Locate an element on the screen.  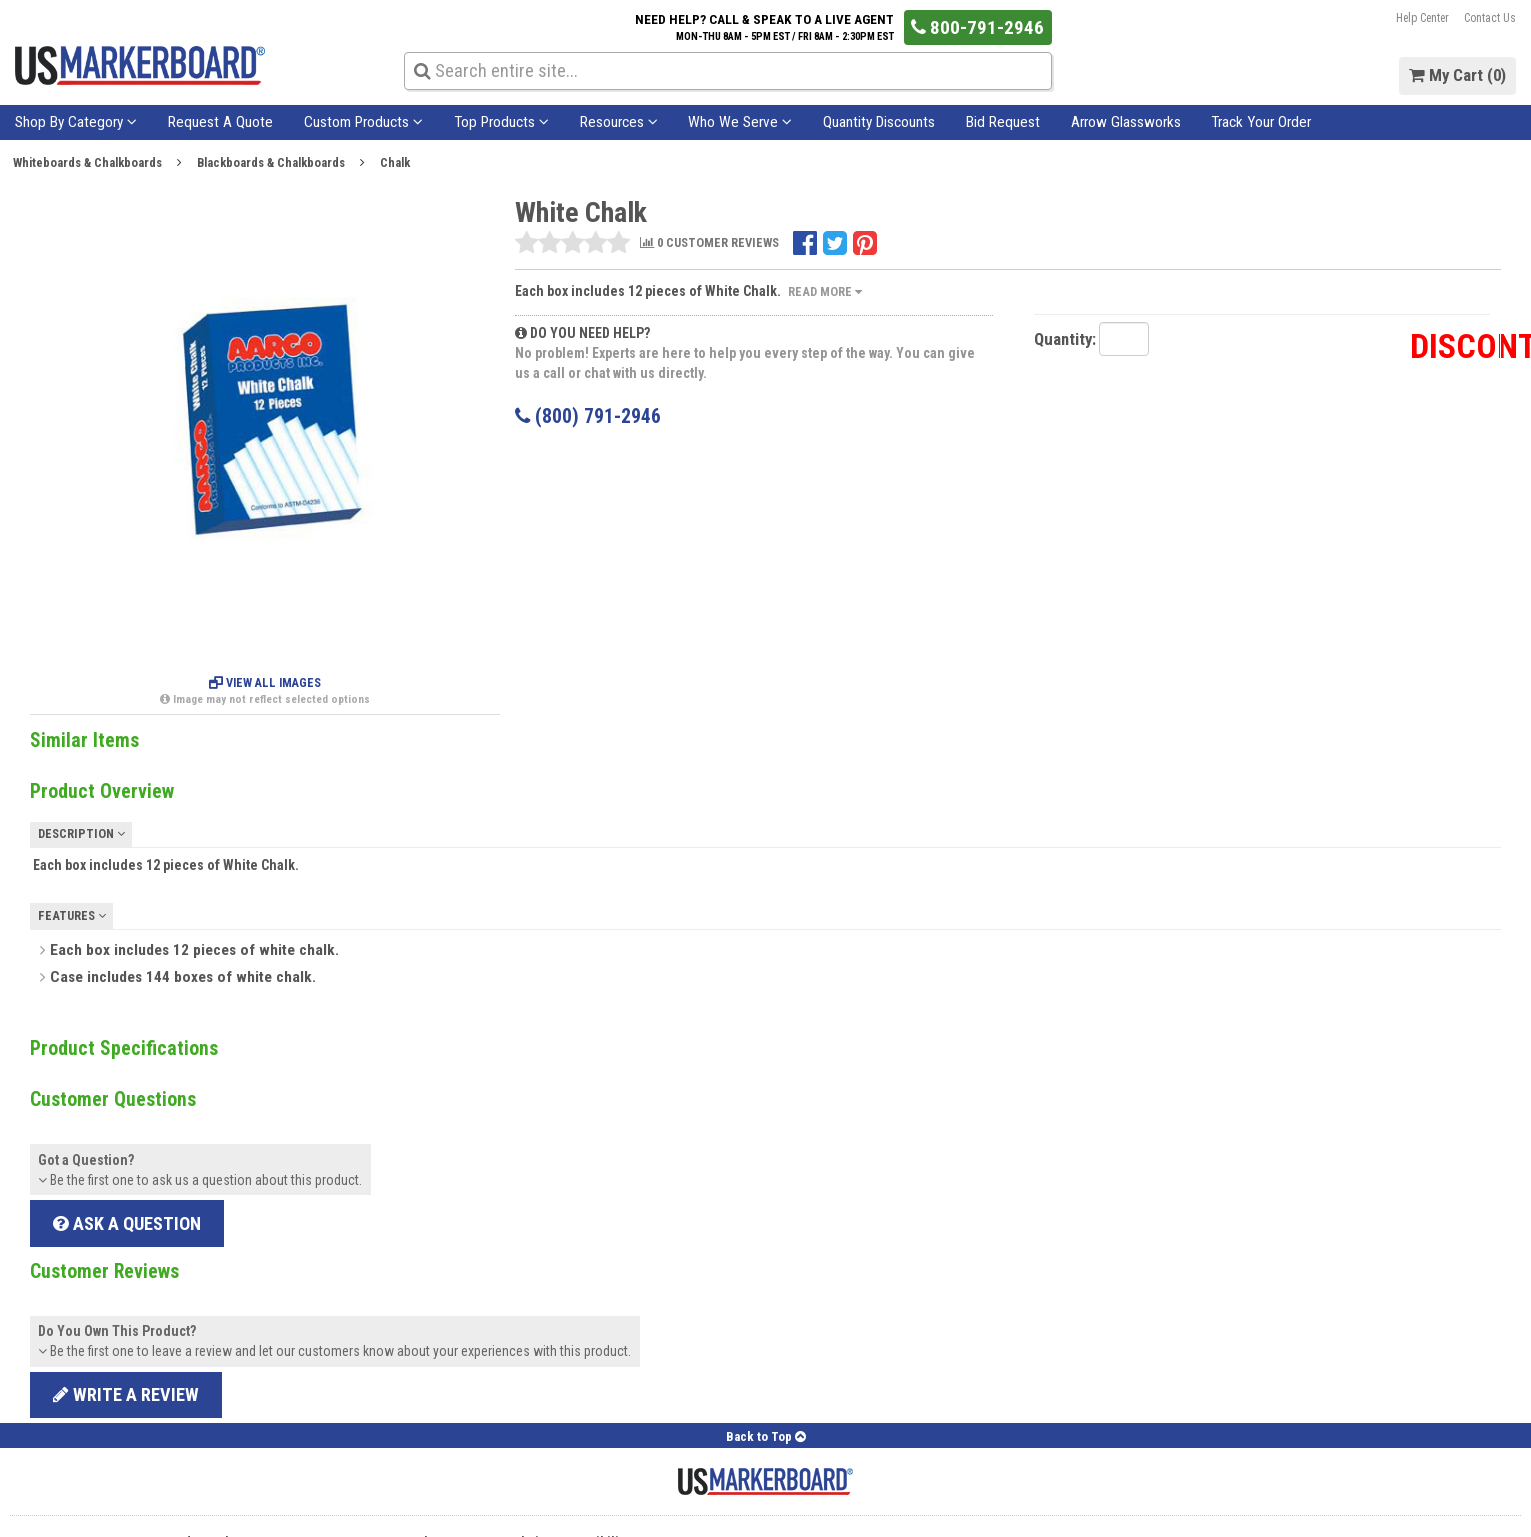
View All Images is located at coordinates (265, 683).